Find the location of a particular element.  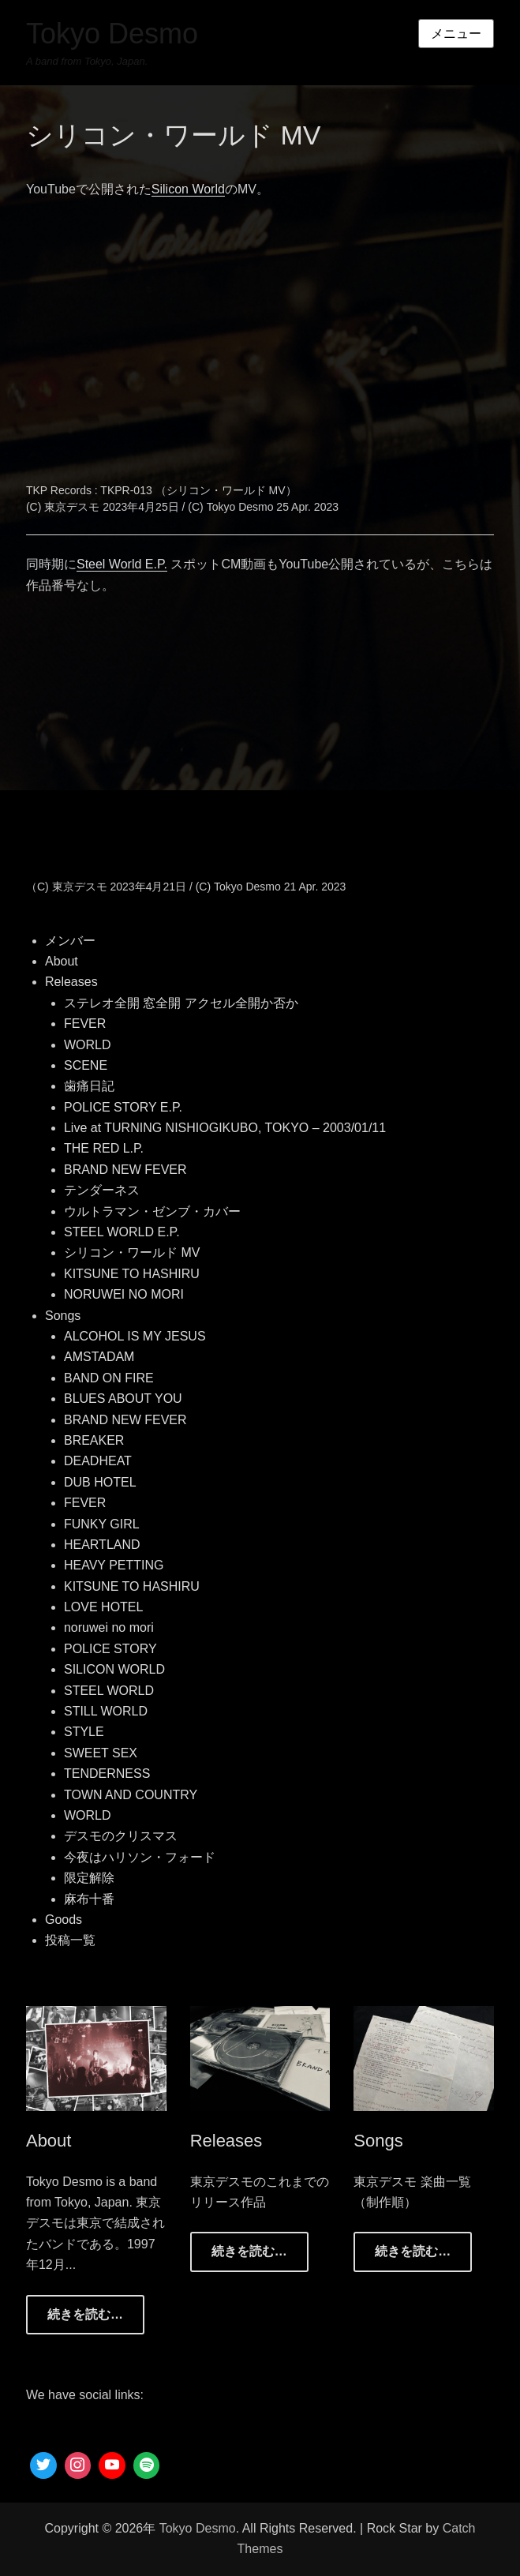

ステレオ全開 窓全開 アクセル全開か否か is located at coordinates (181, 1003).